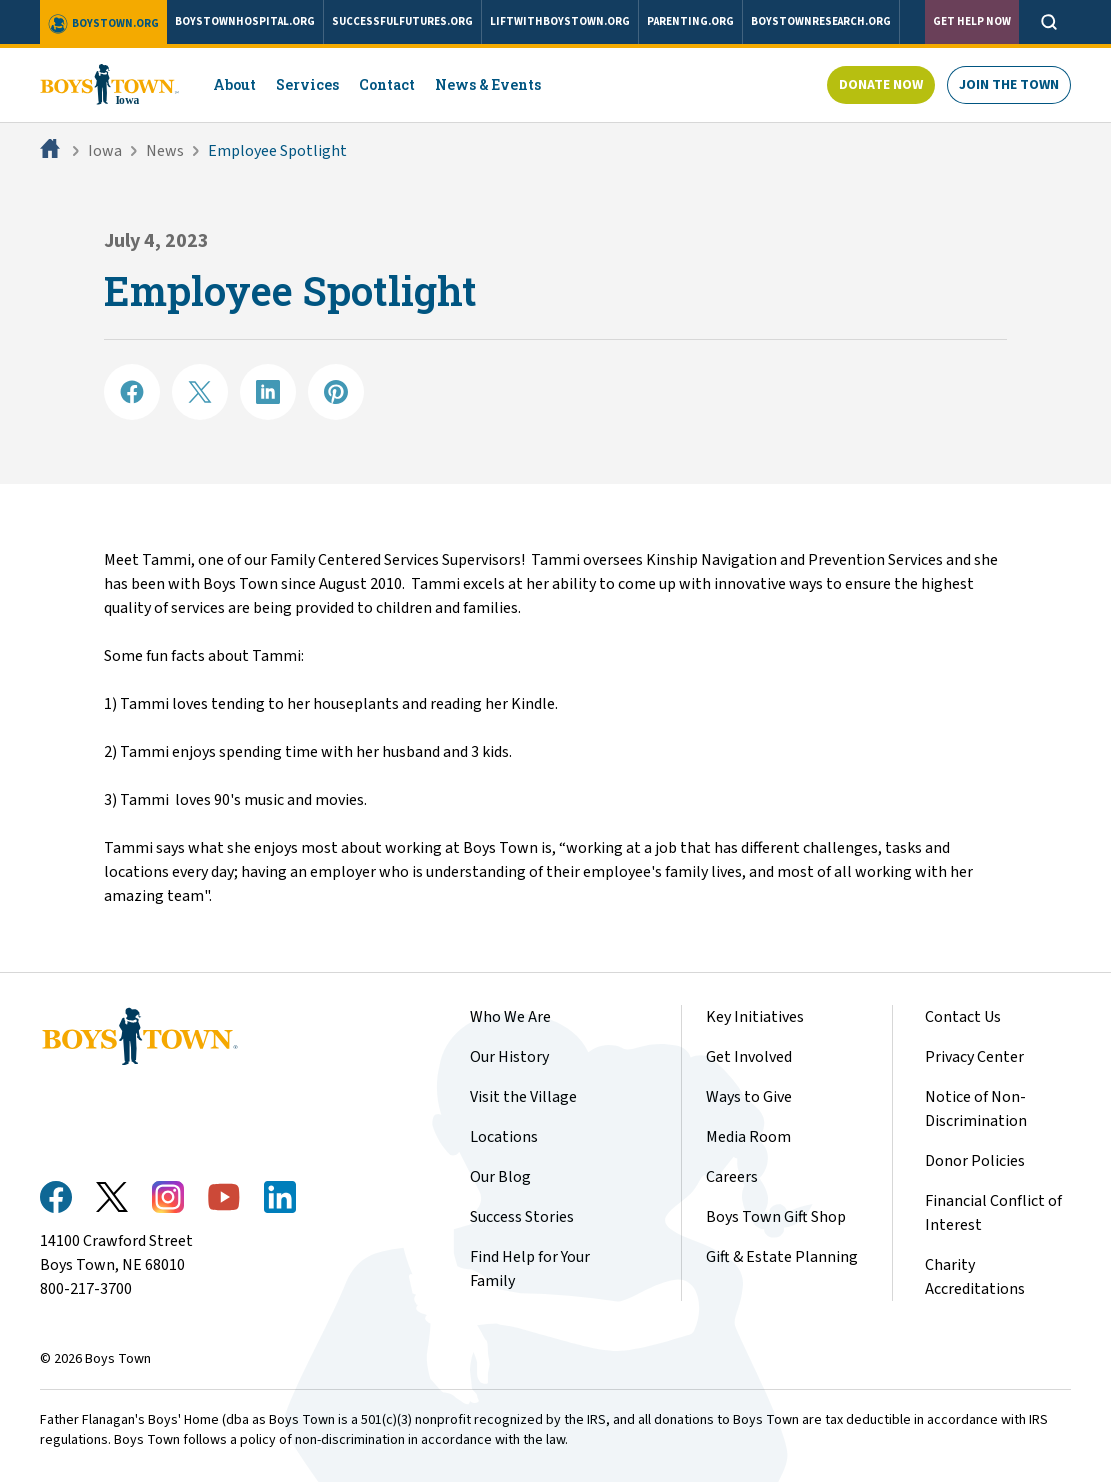 The width and height of the screenshot is (1111, 1482). What do you see at coordinates (523, 1097) in the screenshot?
I see `Visit the Village` at bounding box center [523, 1097].